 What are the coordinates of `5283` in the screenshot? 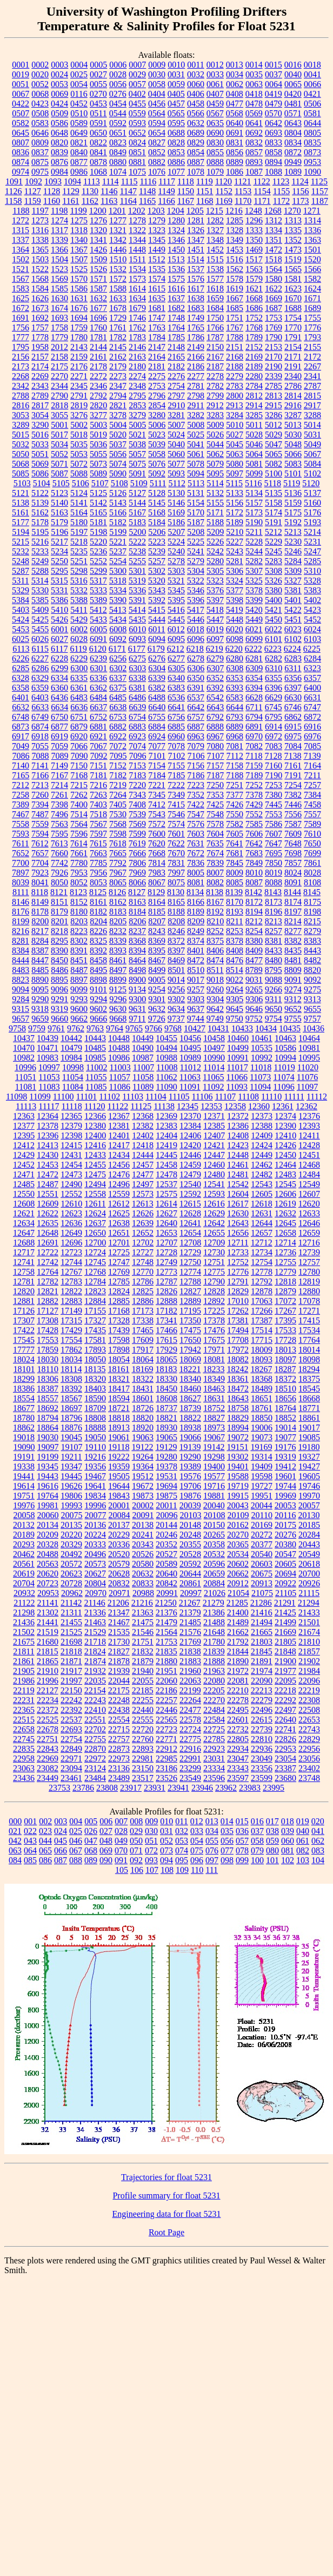 It's located at (273, 561).